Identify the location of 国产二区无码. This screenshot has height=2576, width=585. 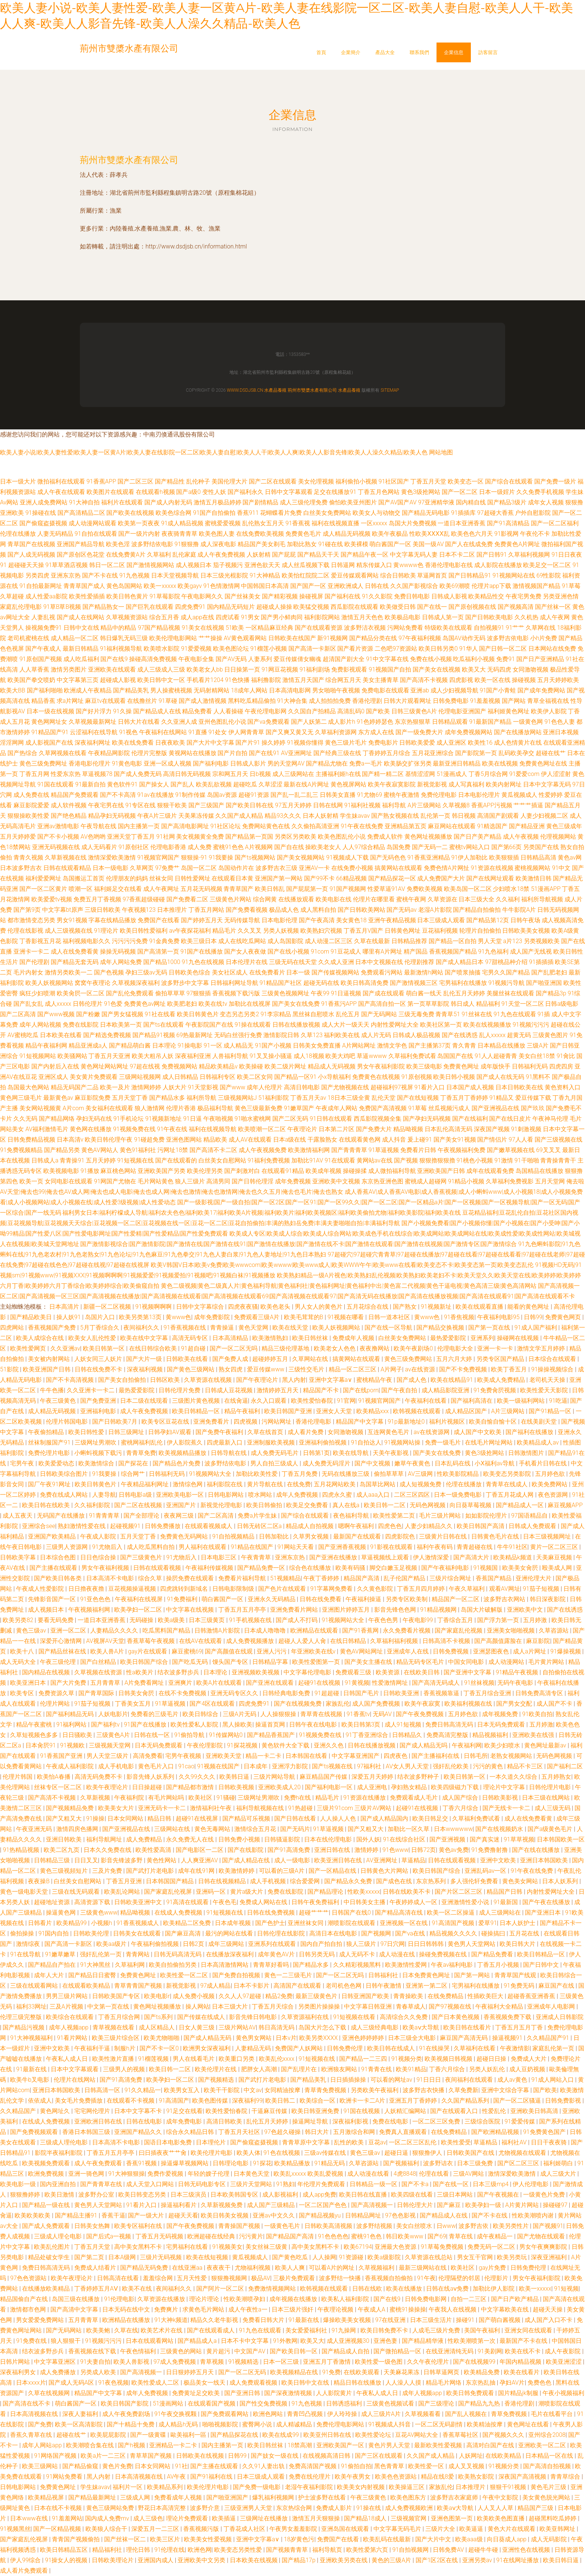
(290, 1118).